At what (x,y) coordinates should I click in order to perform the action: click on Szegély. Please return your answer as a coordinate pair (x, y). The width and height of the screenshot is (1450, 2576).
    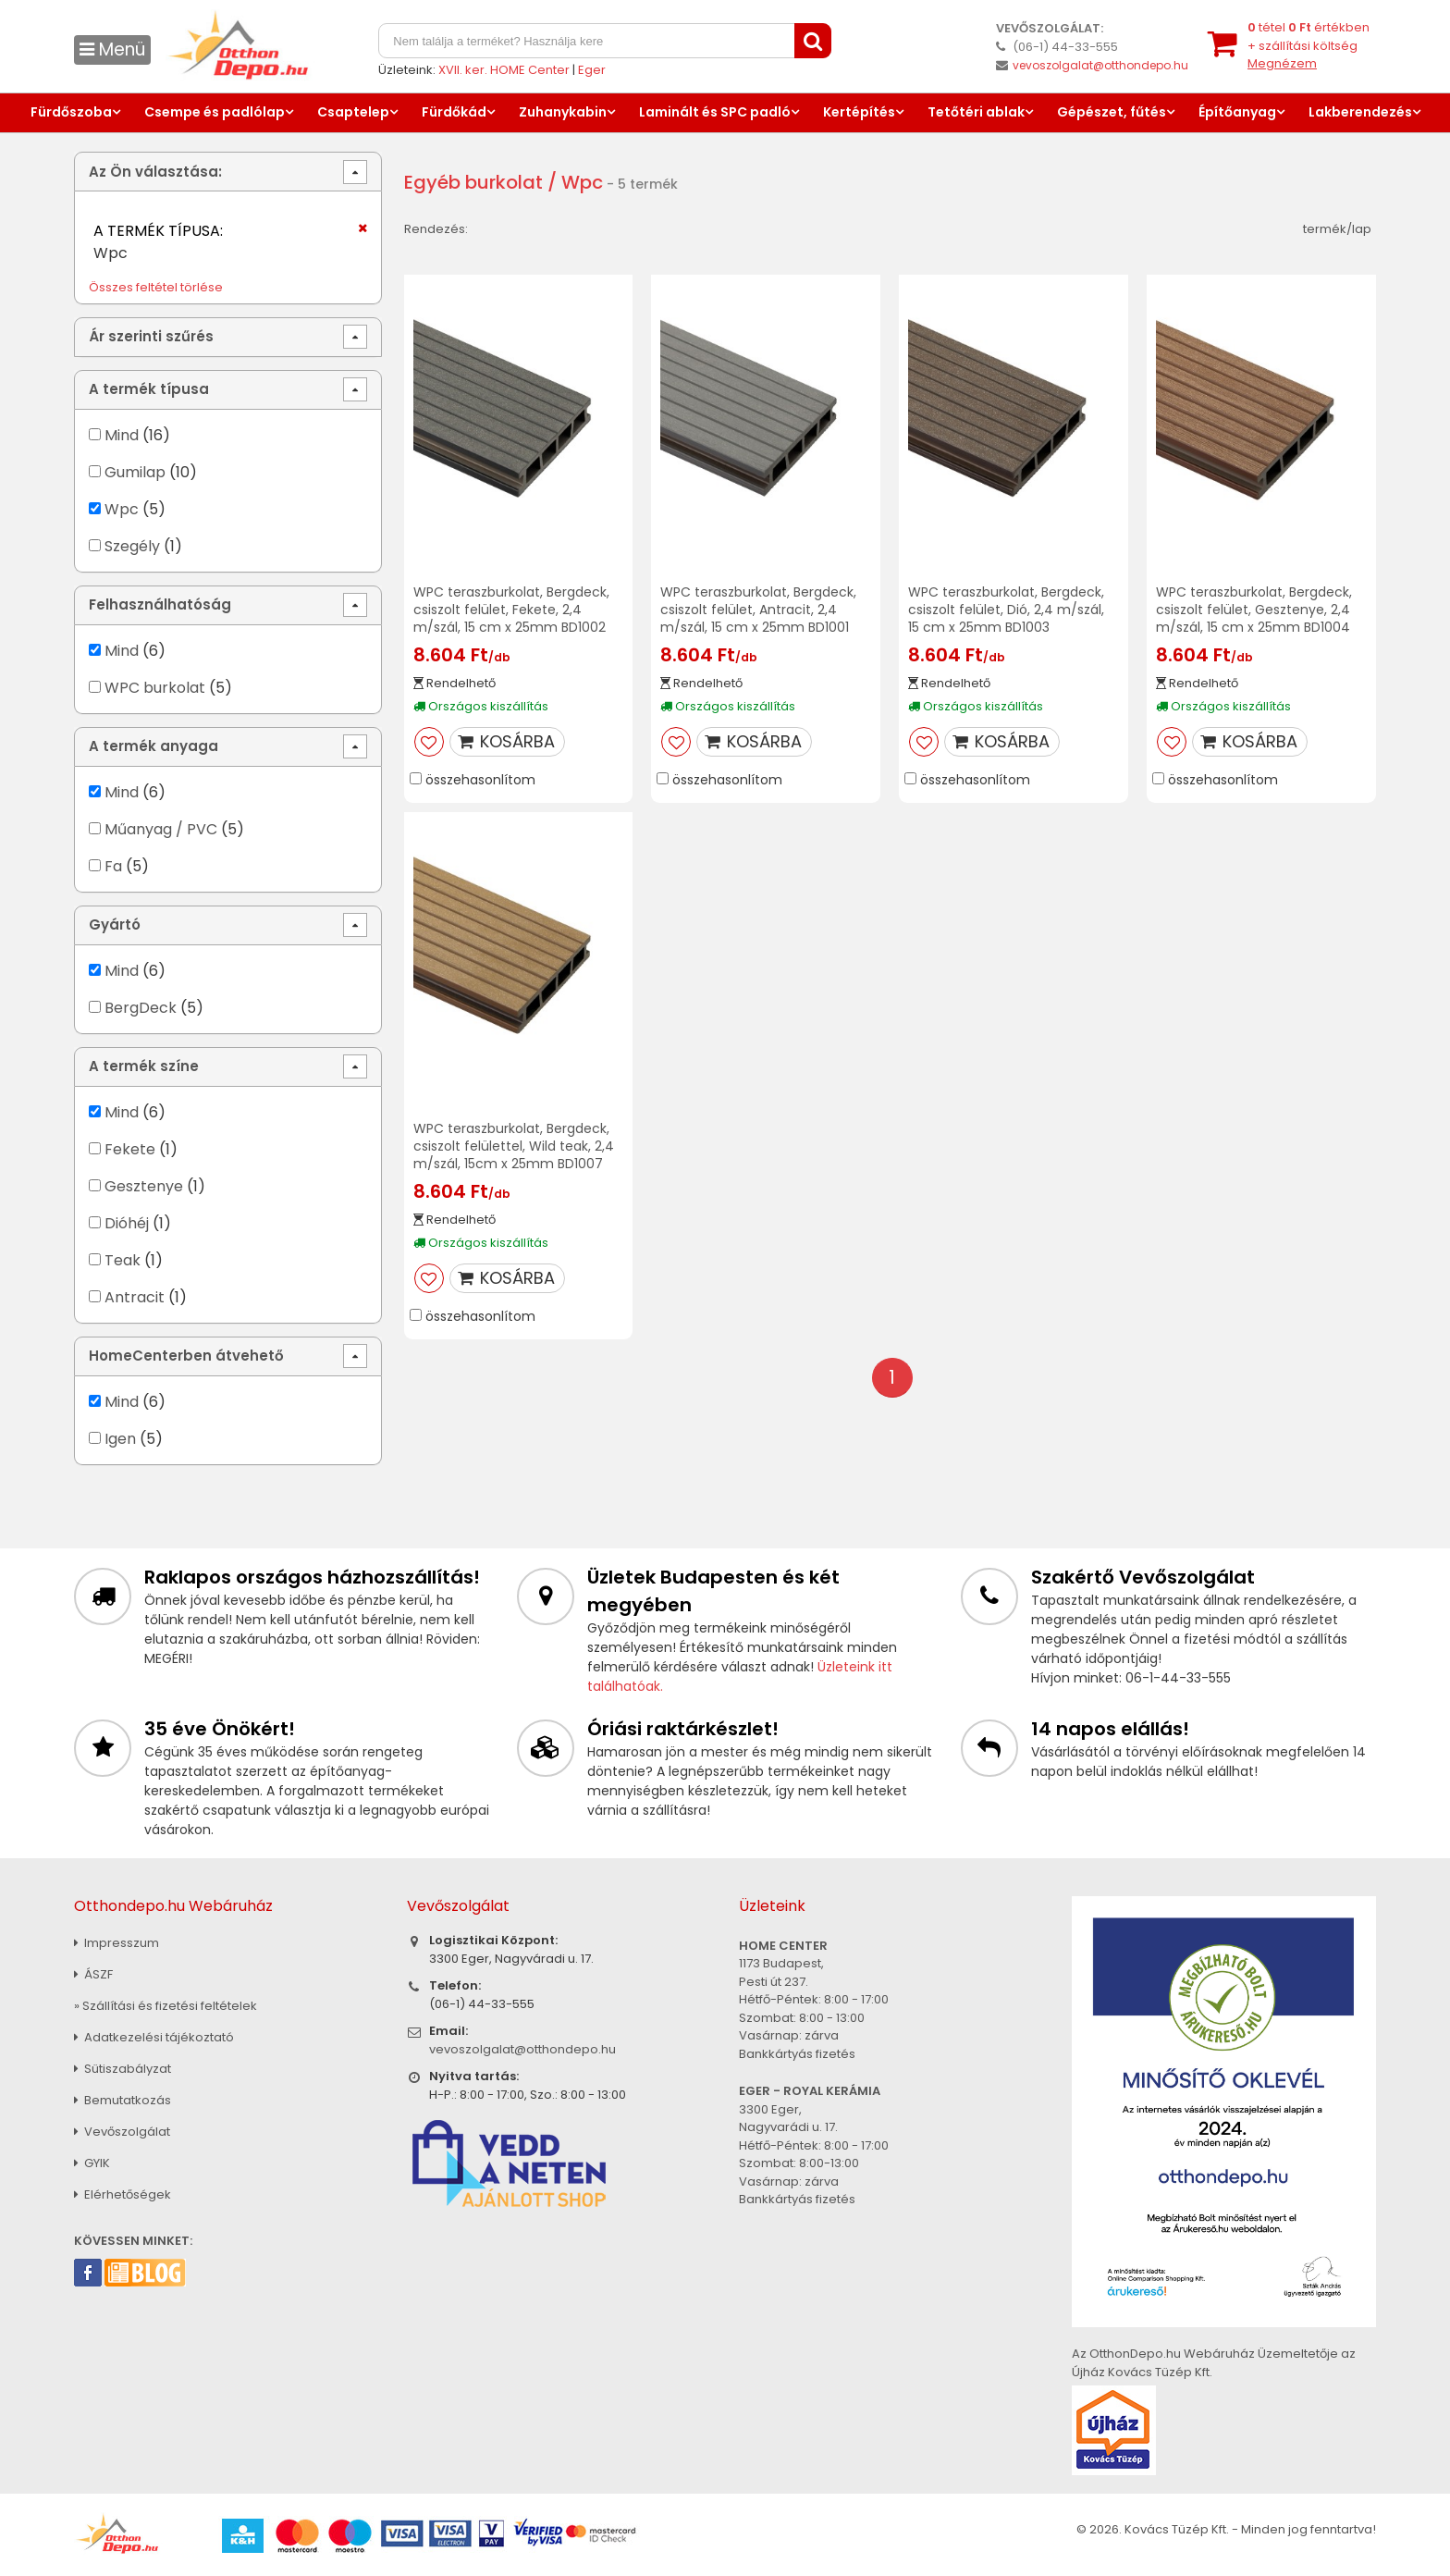
    Looking at the image, I should click on (132, 546).